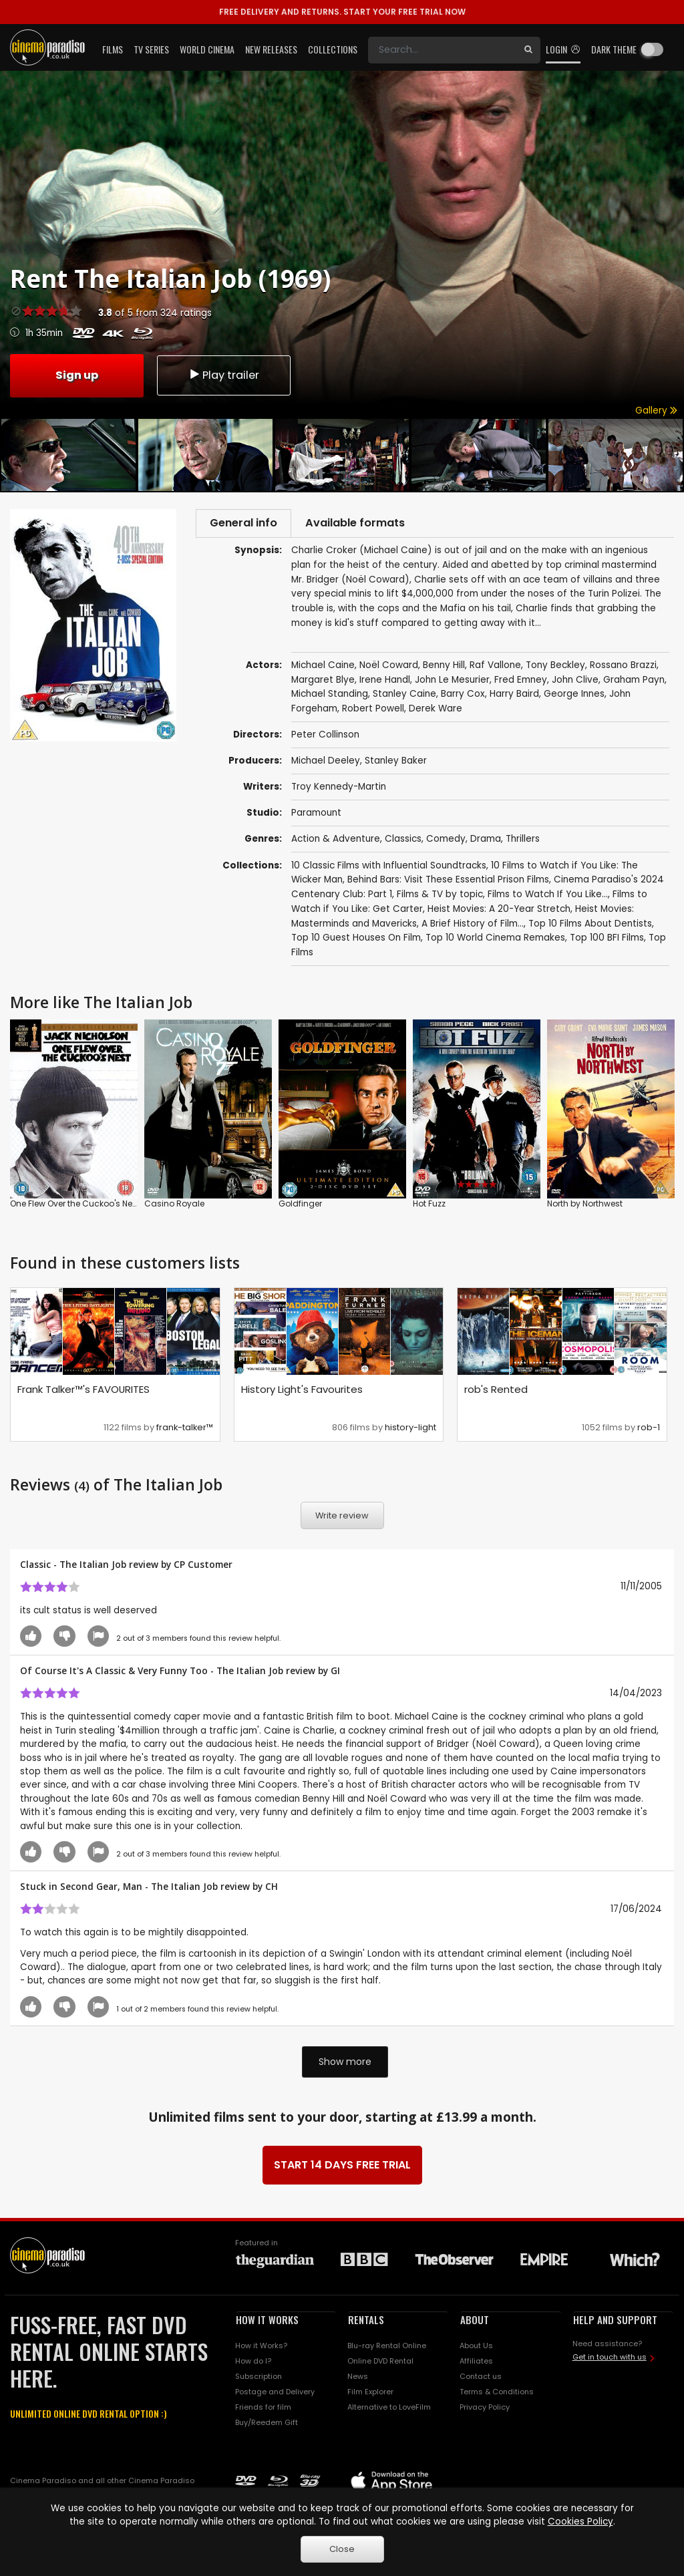 The width and height of the screenshot is (684, 2576). Describe the element at coordinates (342, 1518) in the screenshot. I see `Write review` at that location.